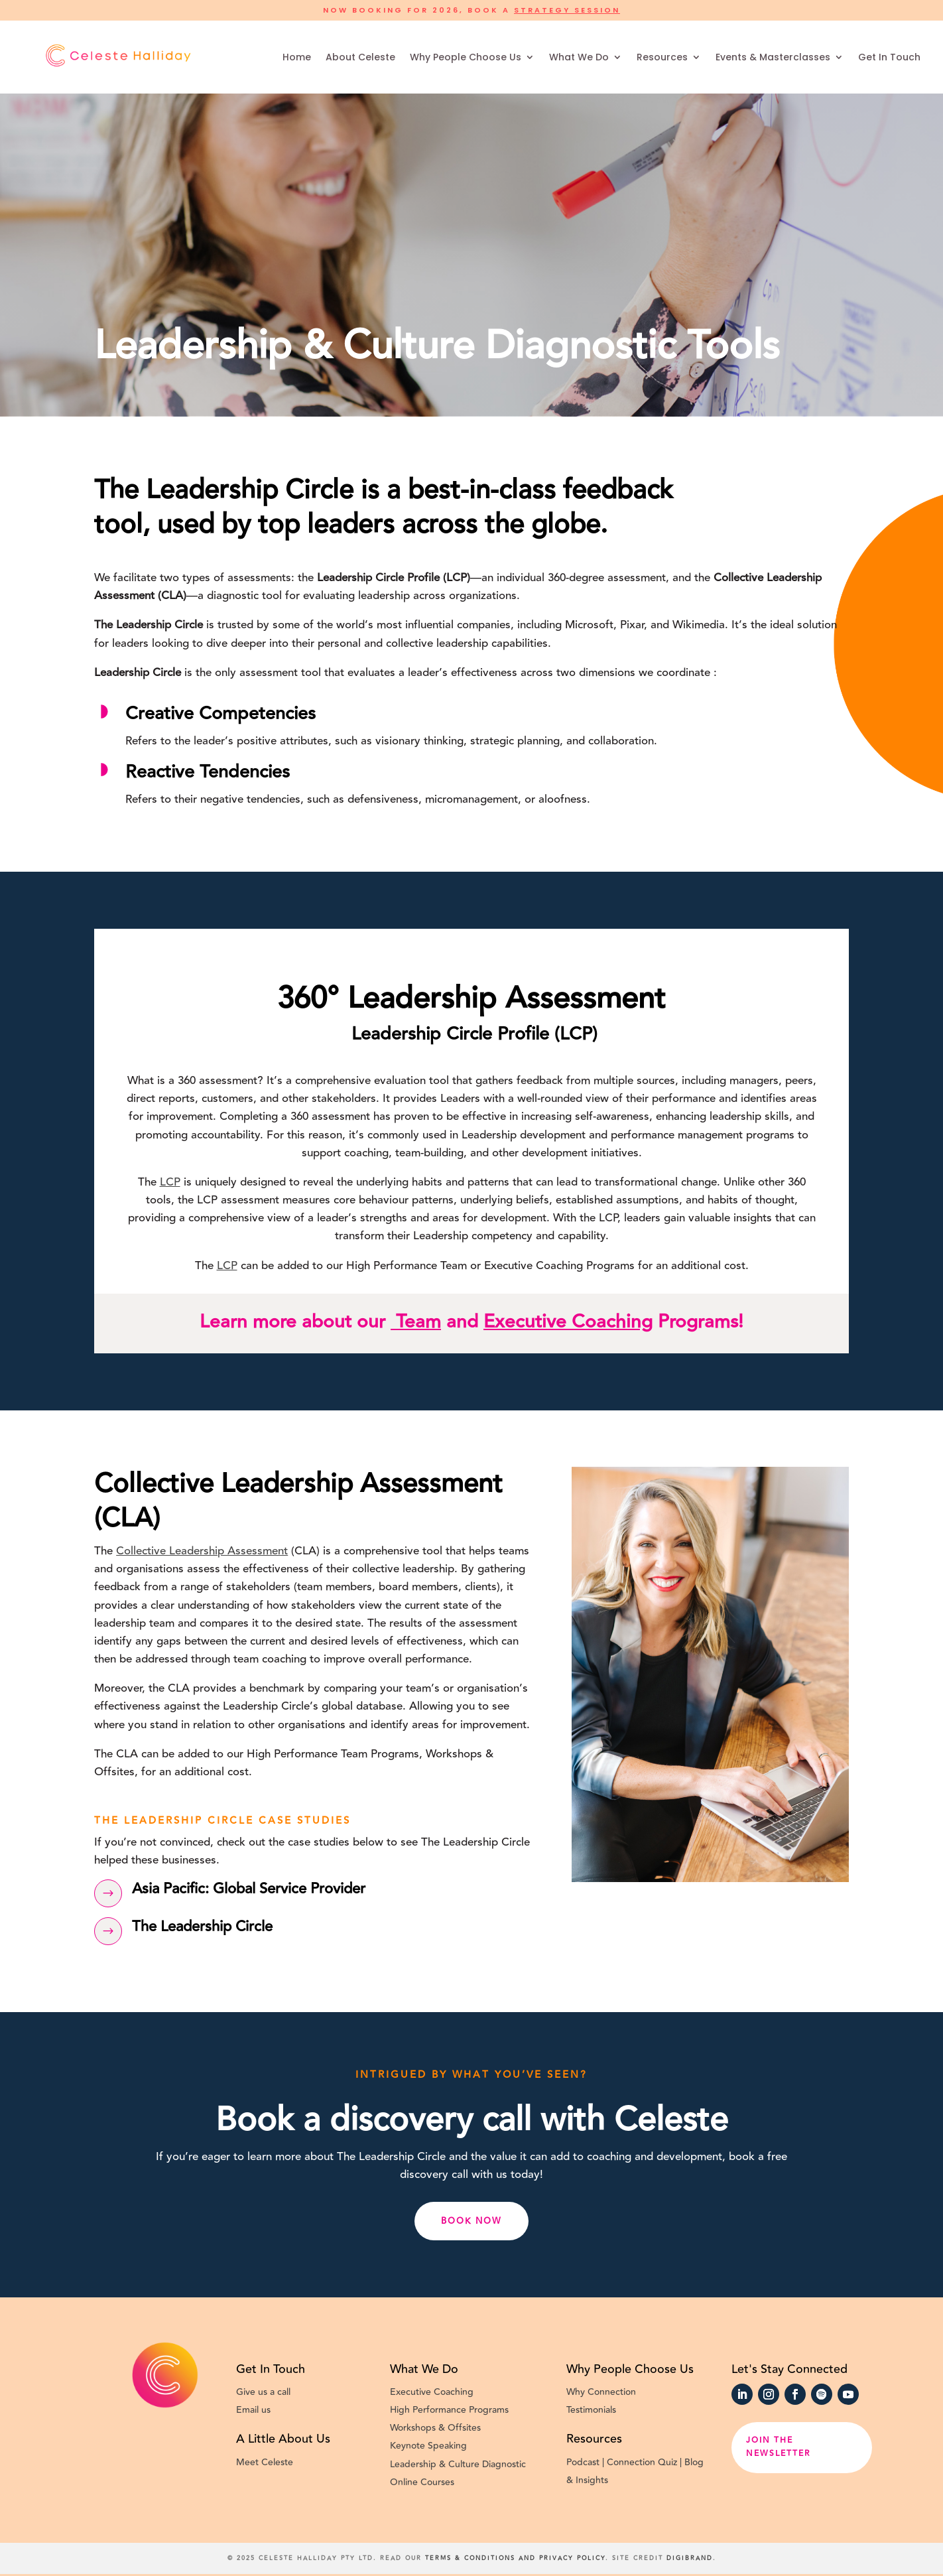 The width and height of the screenshot is (943, 2576). Describe the element at coordinates (431, 2446) in the screenshot. I see `Keynote Speaking` at that location.